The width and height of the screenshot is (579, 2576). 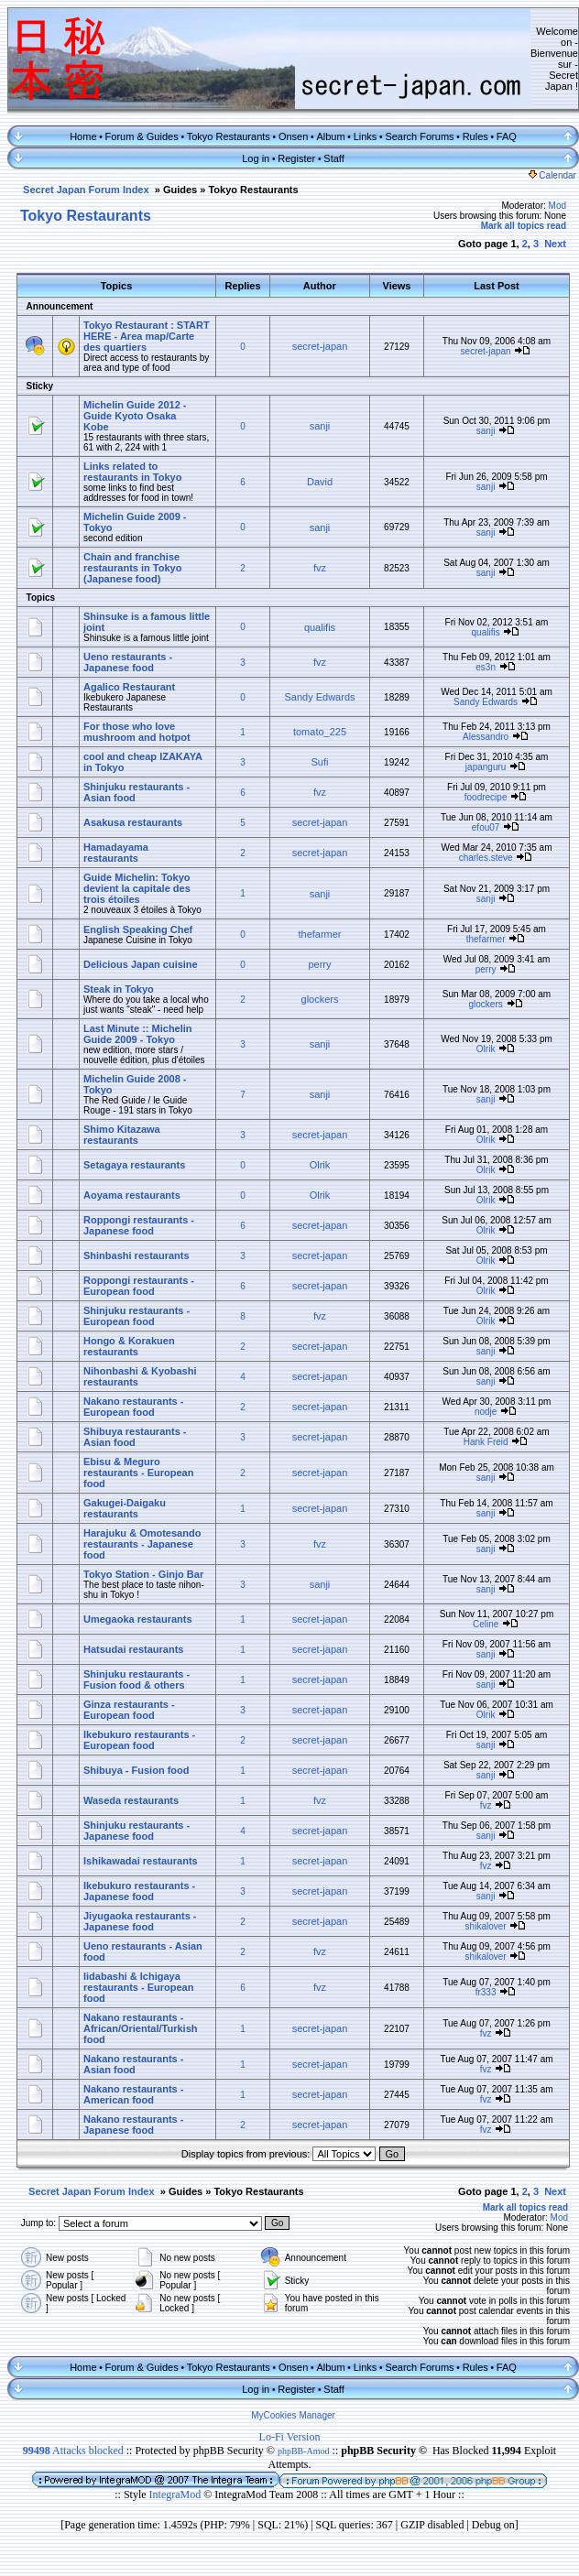 What do you see at coordinates (146, 336) in the screenshot?
I see `Tokyo Restaurant : START HERE - Area map/Carte des quartiers` at bounding box center [146, 336].